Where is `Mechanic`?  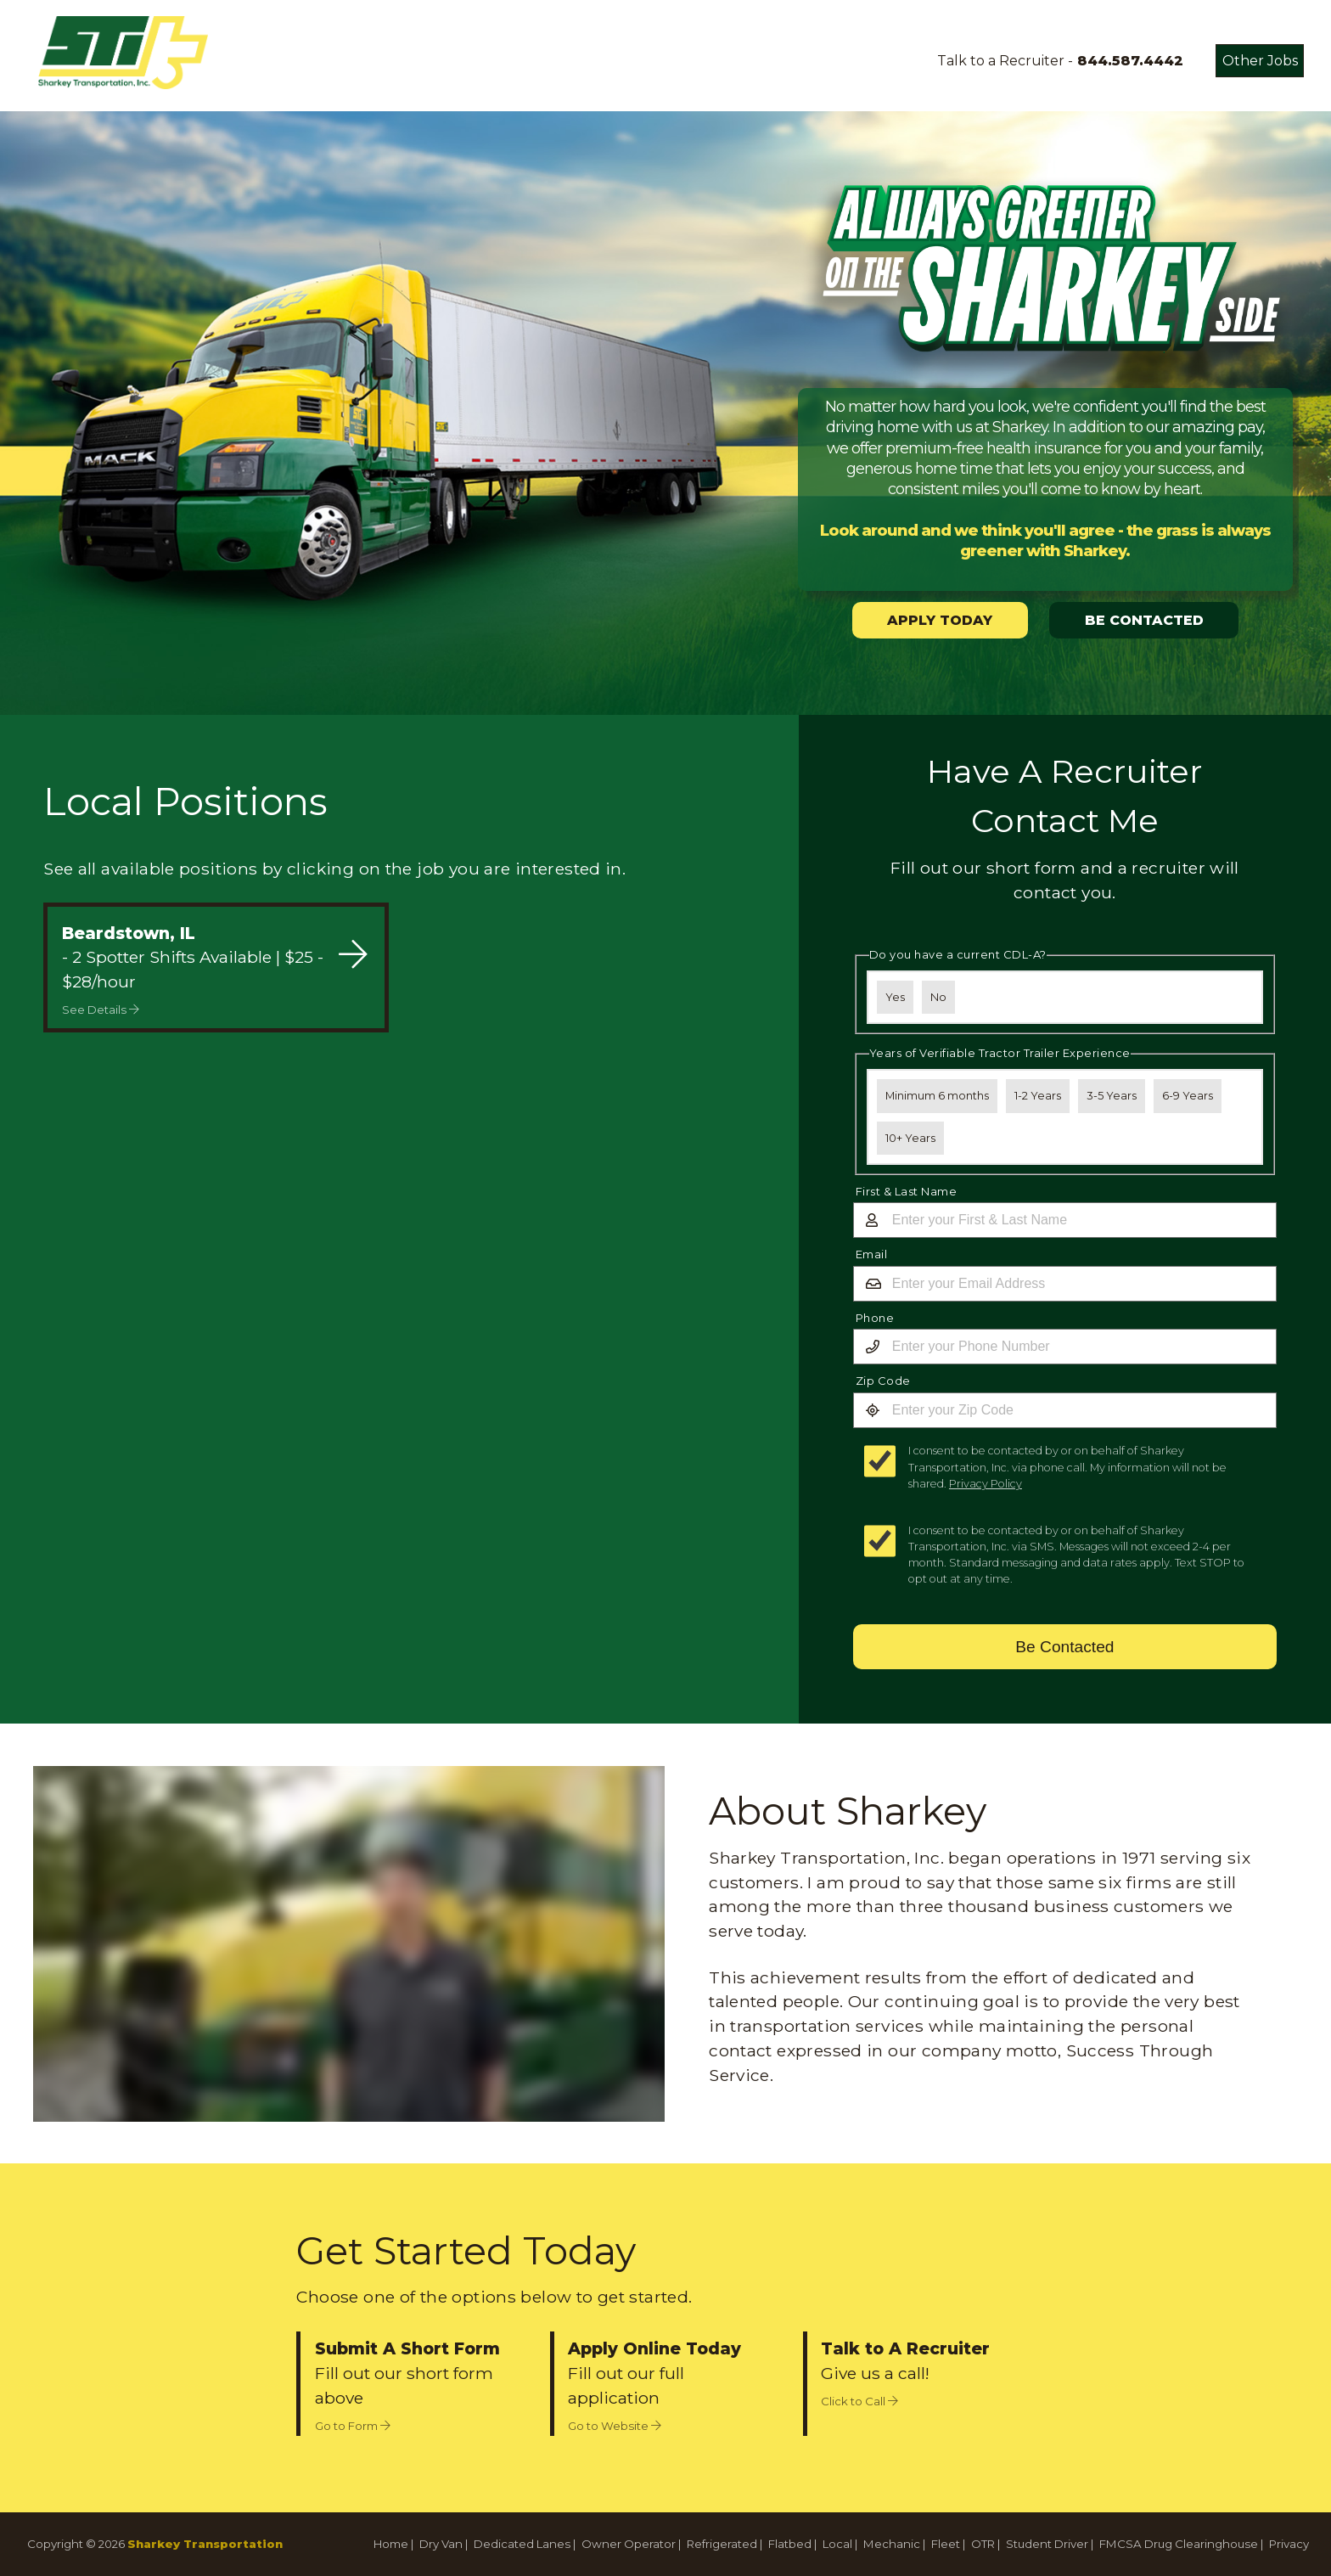 Mechanic is located at coordinates (891, 2544).